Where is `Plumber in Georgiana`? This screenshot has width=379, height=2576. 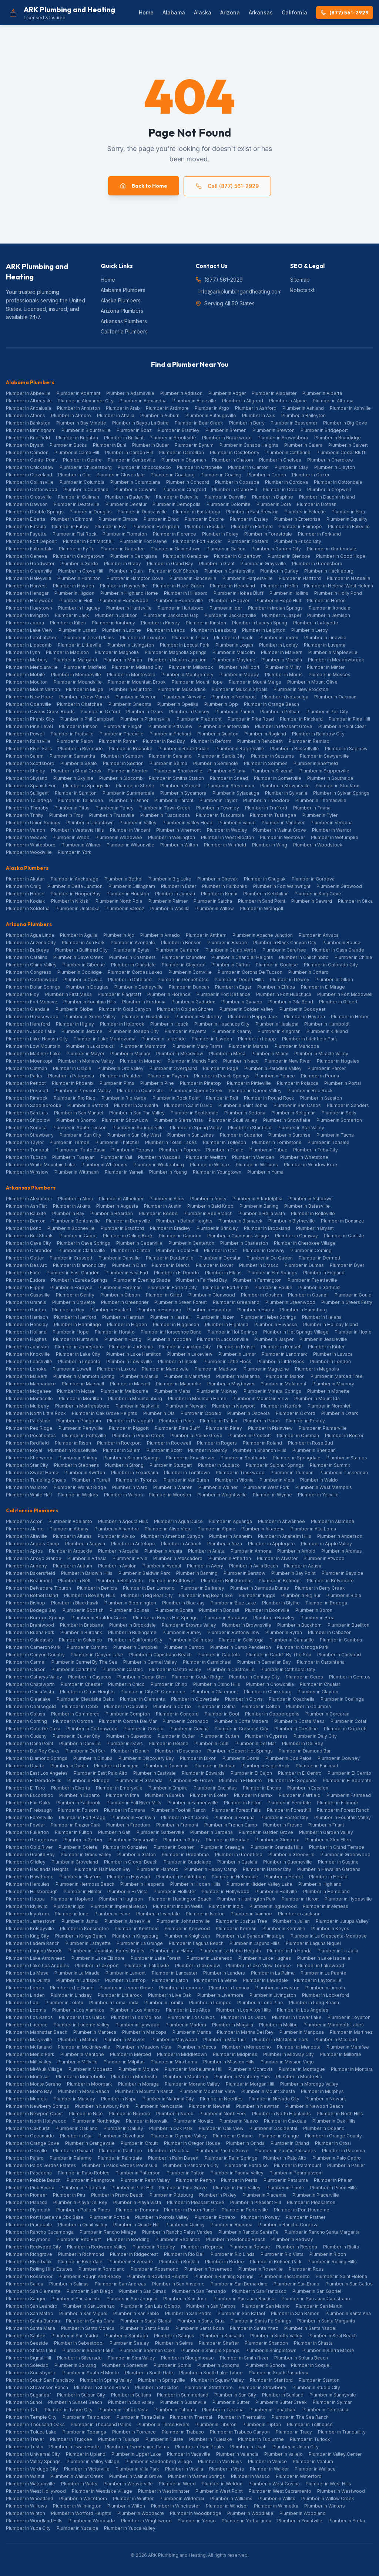 Plumber in Georgiana is located at coordinates (133, 556).